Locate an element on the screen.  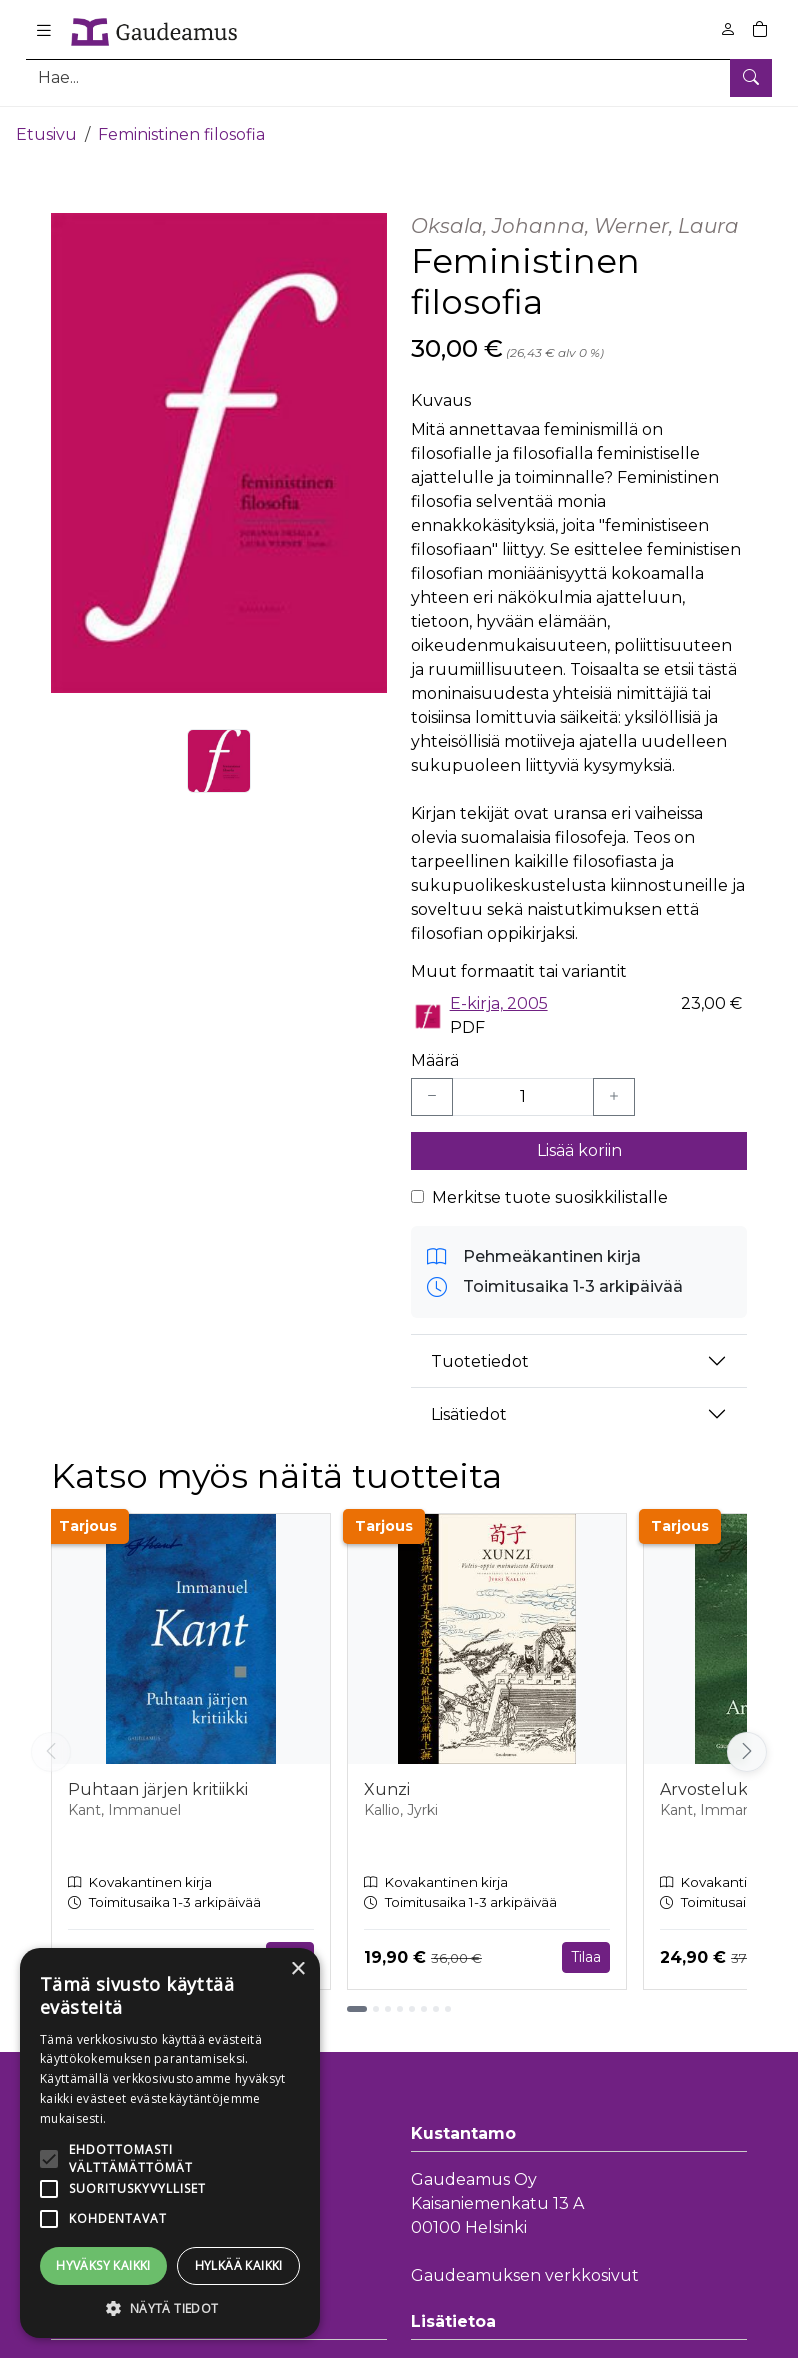
Lisätiedot is located at coordinates (469, 1406).